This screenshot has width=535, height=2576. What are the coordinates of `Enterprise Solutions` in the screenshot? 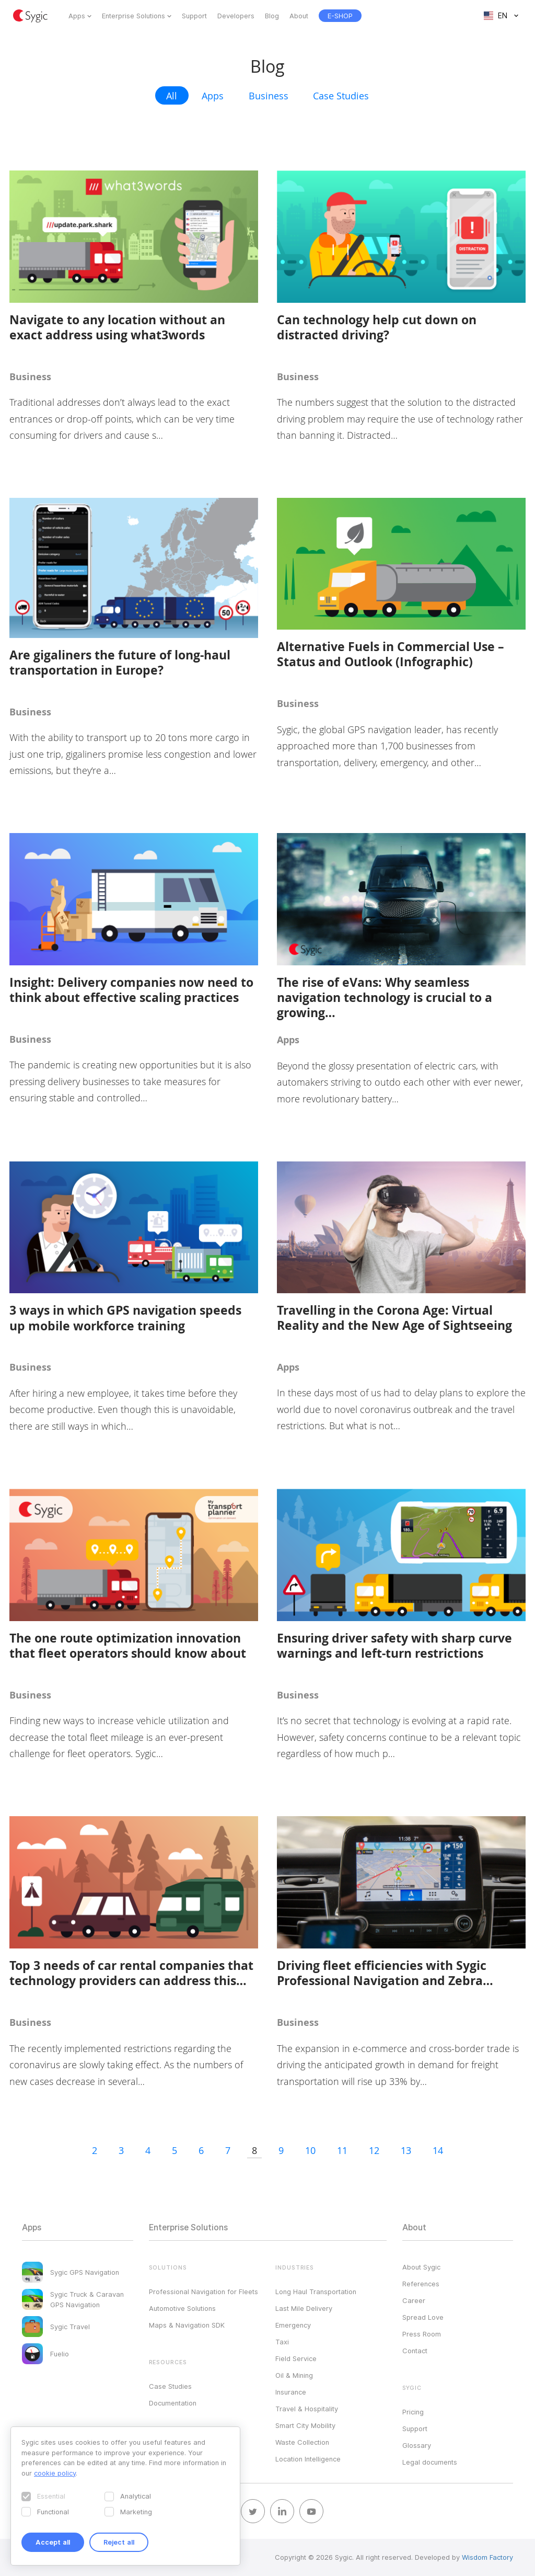 It's located at (133, 16).